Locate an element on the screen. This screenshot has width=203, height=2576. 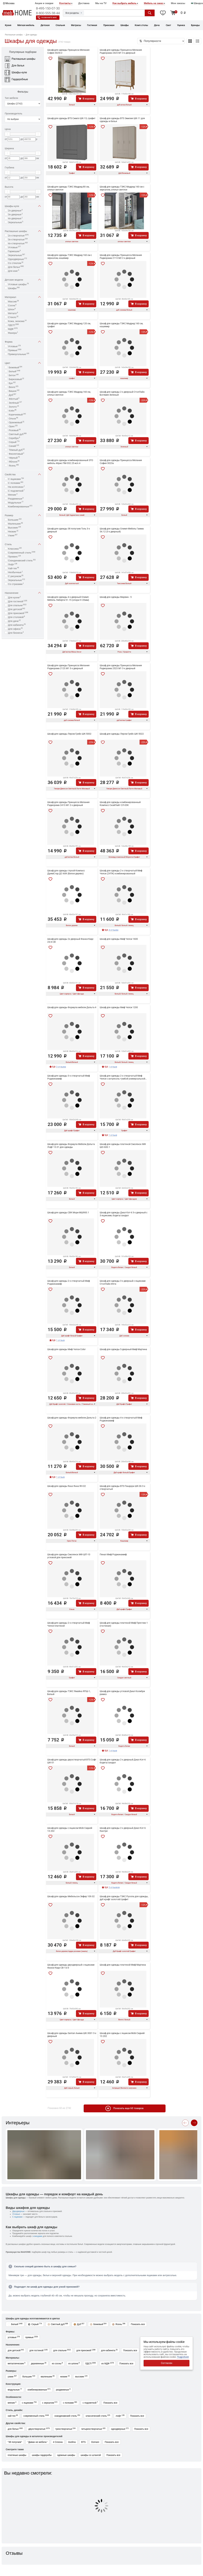
Шкаф для одежды Миф Челси 1200 is located at coordinates (119, 1007).